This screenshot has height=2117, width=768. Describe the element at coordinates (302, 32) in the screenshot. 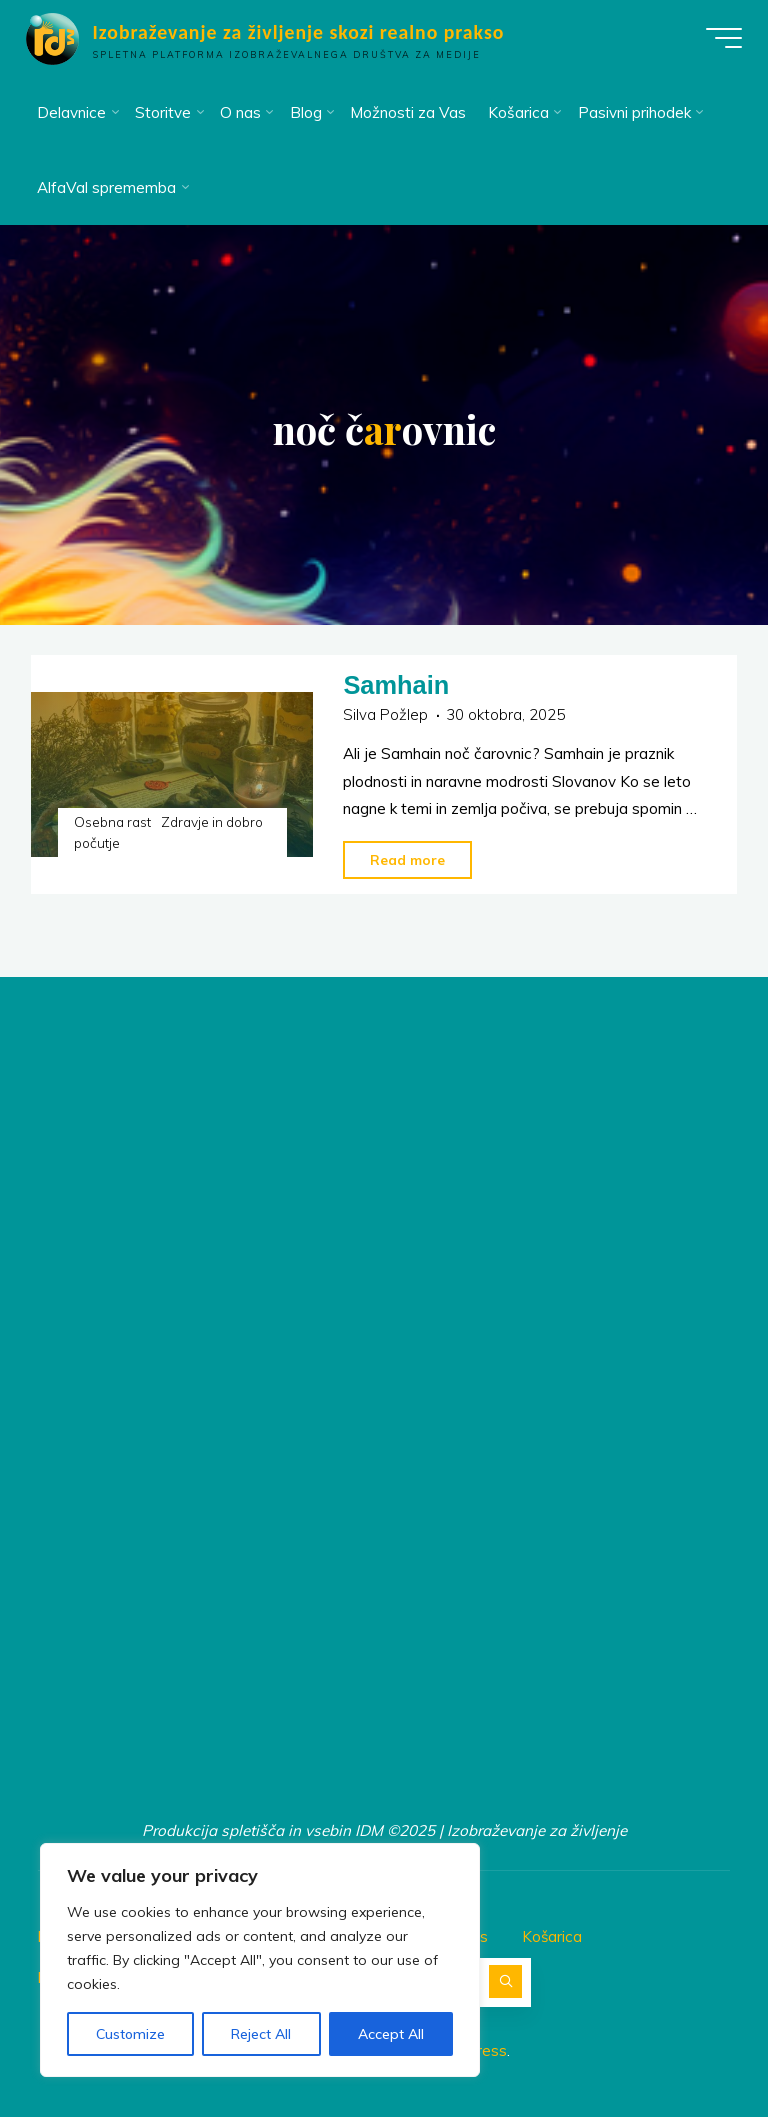

I see `Izobraževanje za življenje skozi realno prakso` at that location.